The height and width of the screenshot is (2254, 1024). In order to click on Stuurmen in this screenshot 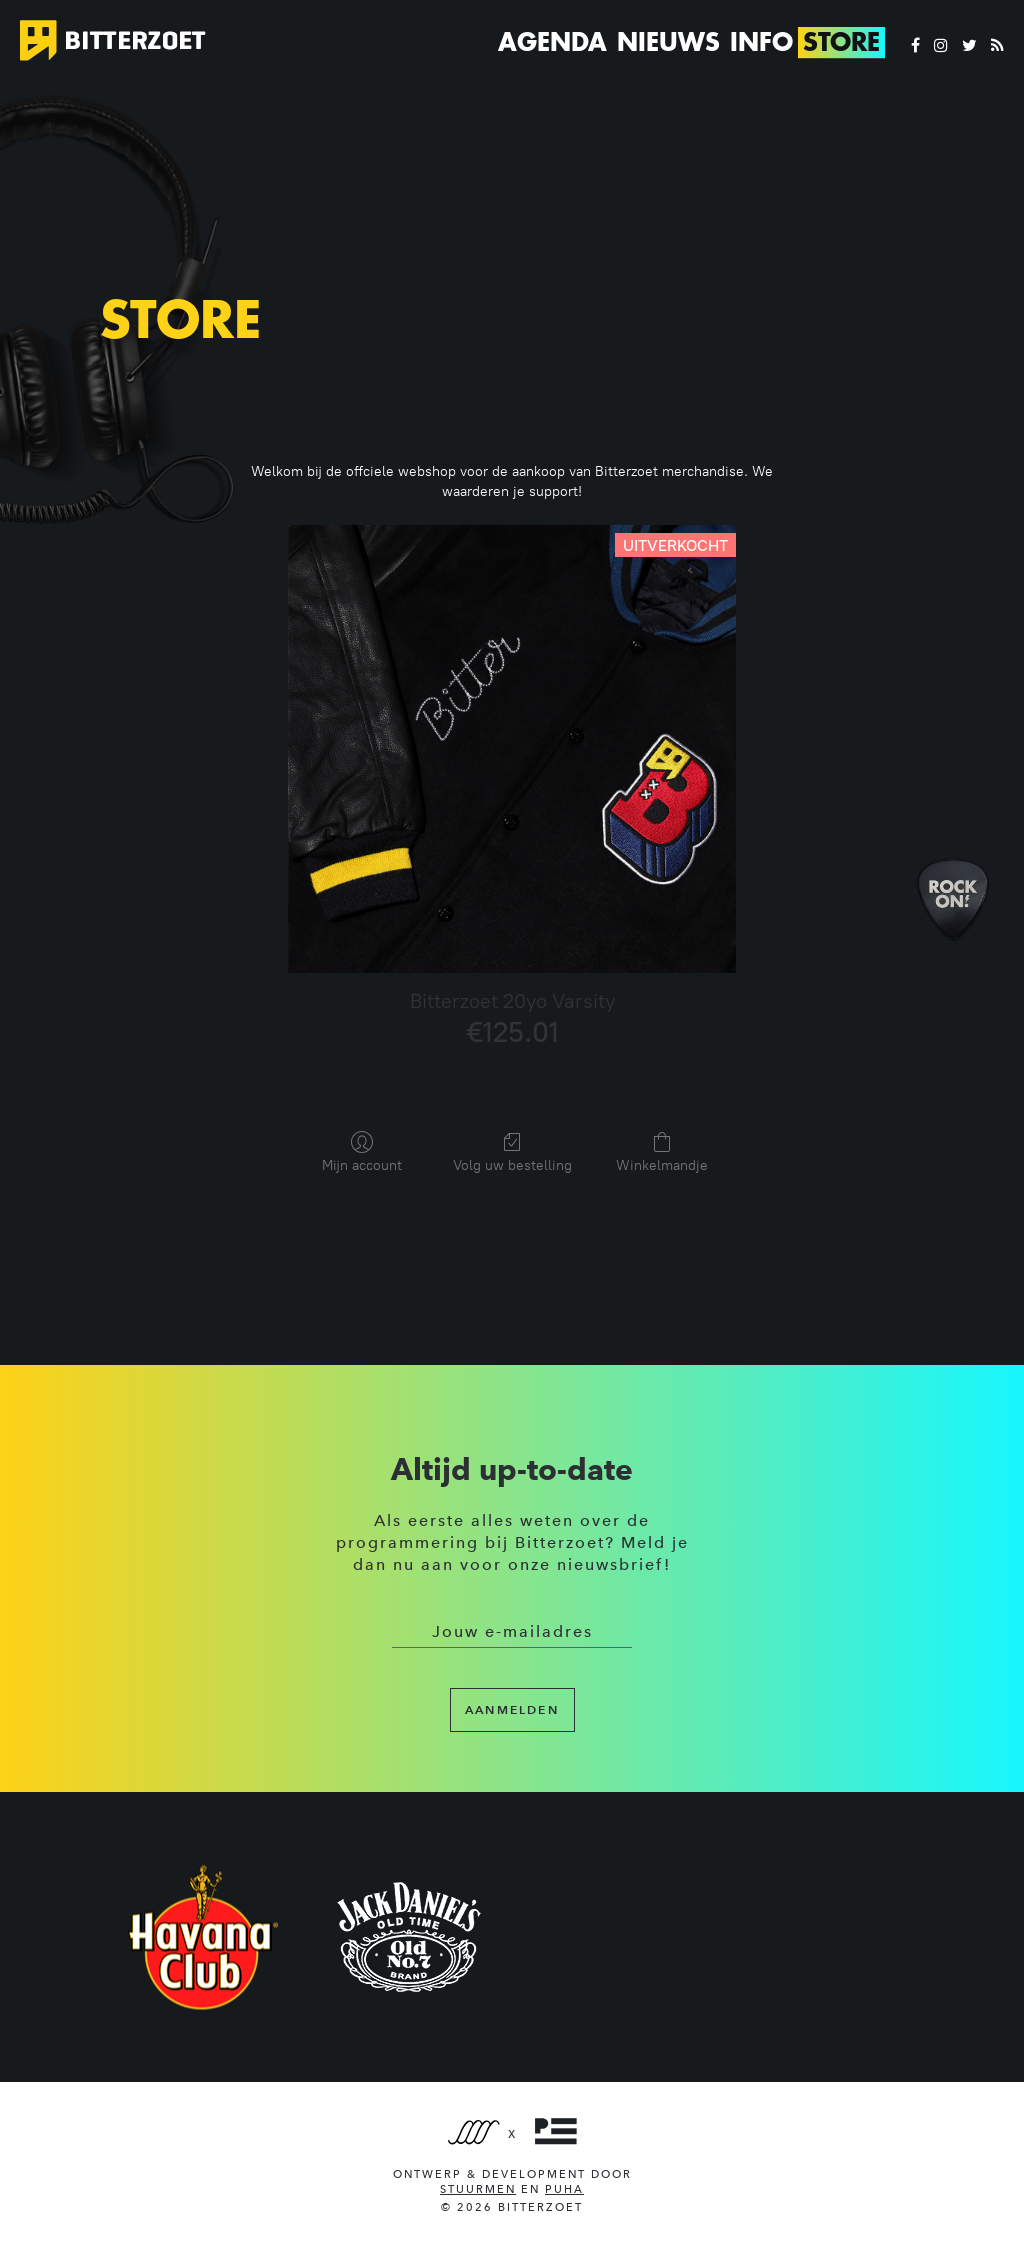, I will do `click(478, 2189)`.